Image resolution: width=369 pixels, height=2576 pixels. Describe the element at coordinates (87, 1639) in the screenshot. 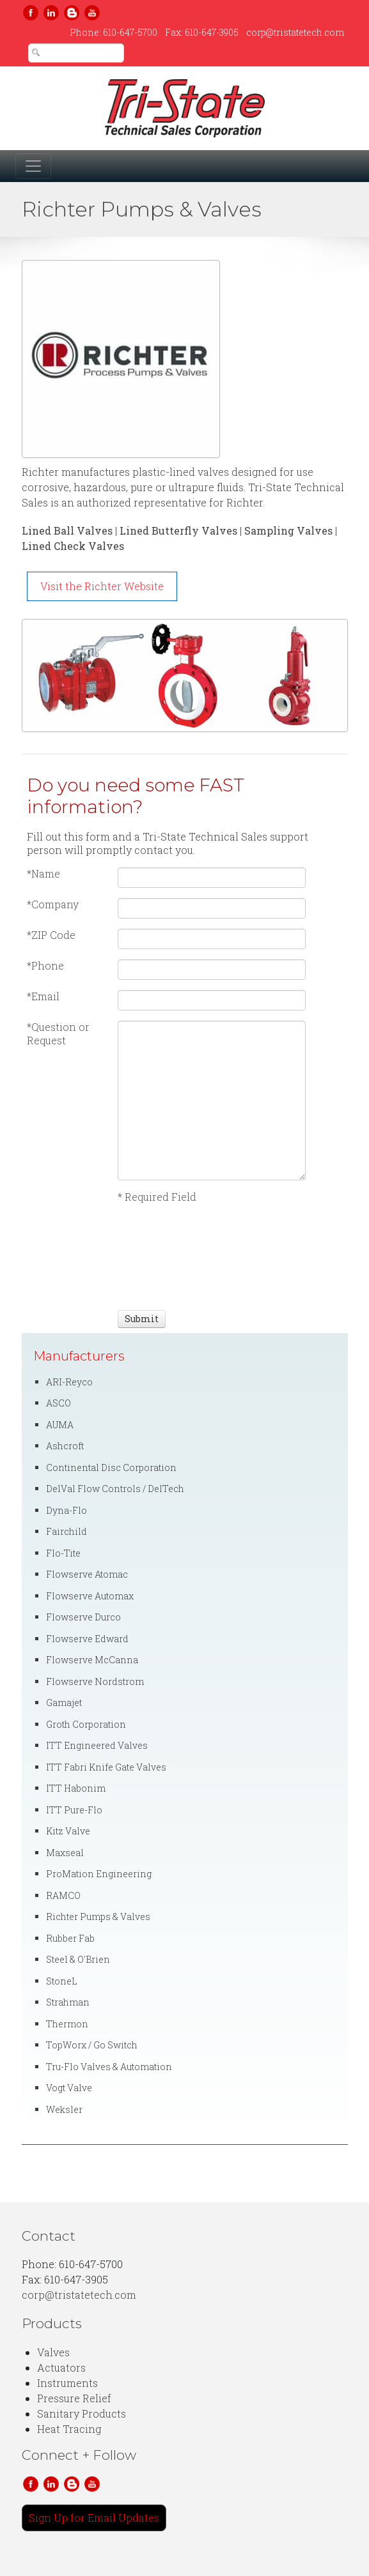

I see `Flowserve Edward` at that location.